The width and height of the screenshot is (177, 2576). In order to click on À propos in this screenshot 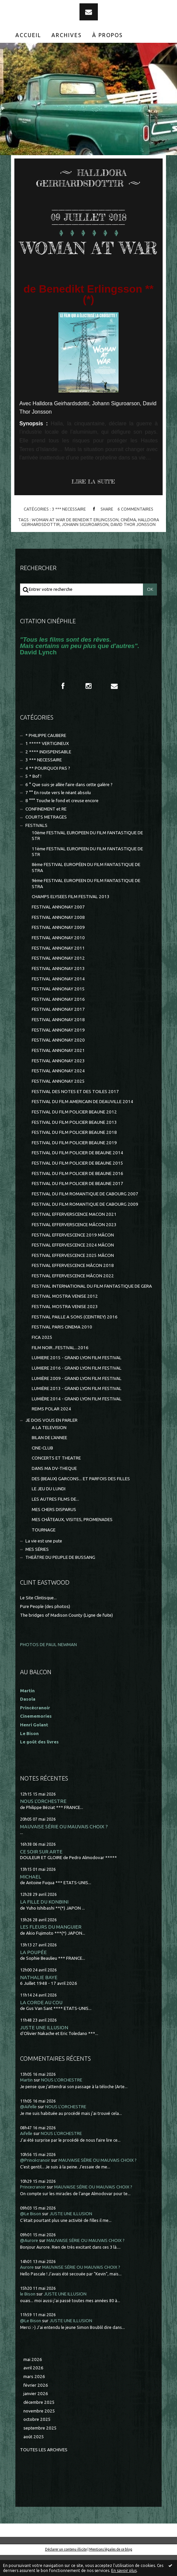, I will do `click(107, 35)`.